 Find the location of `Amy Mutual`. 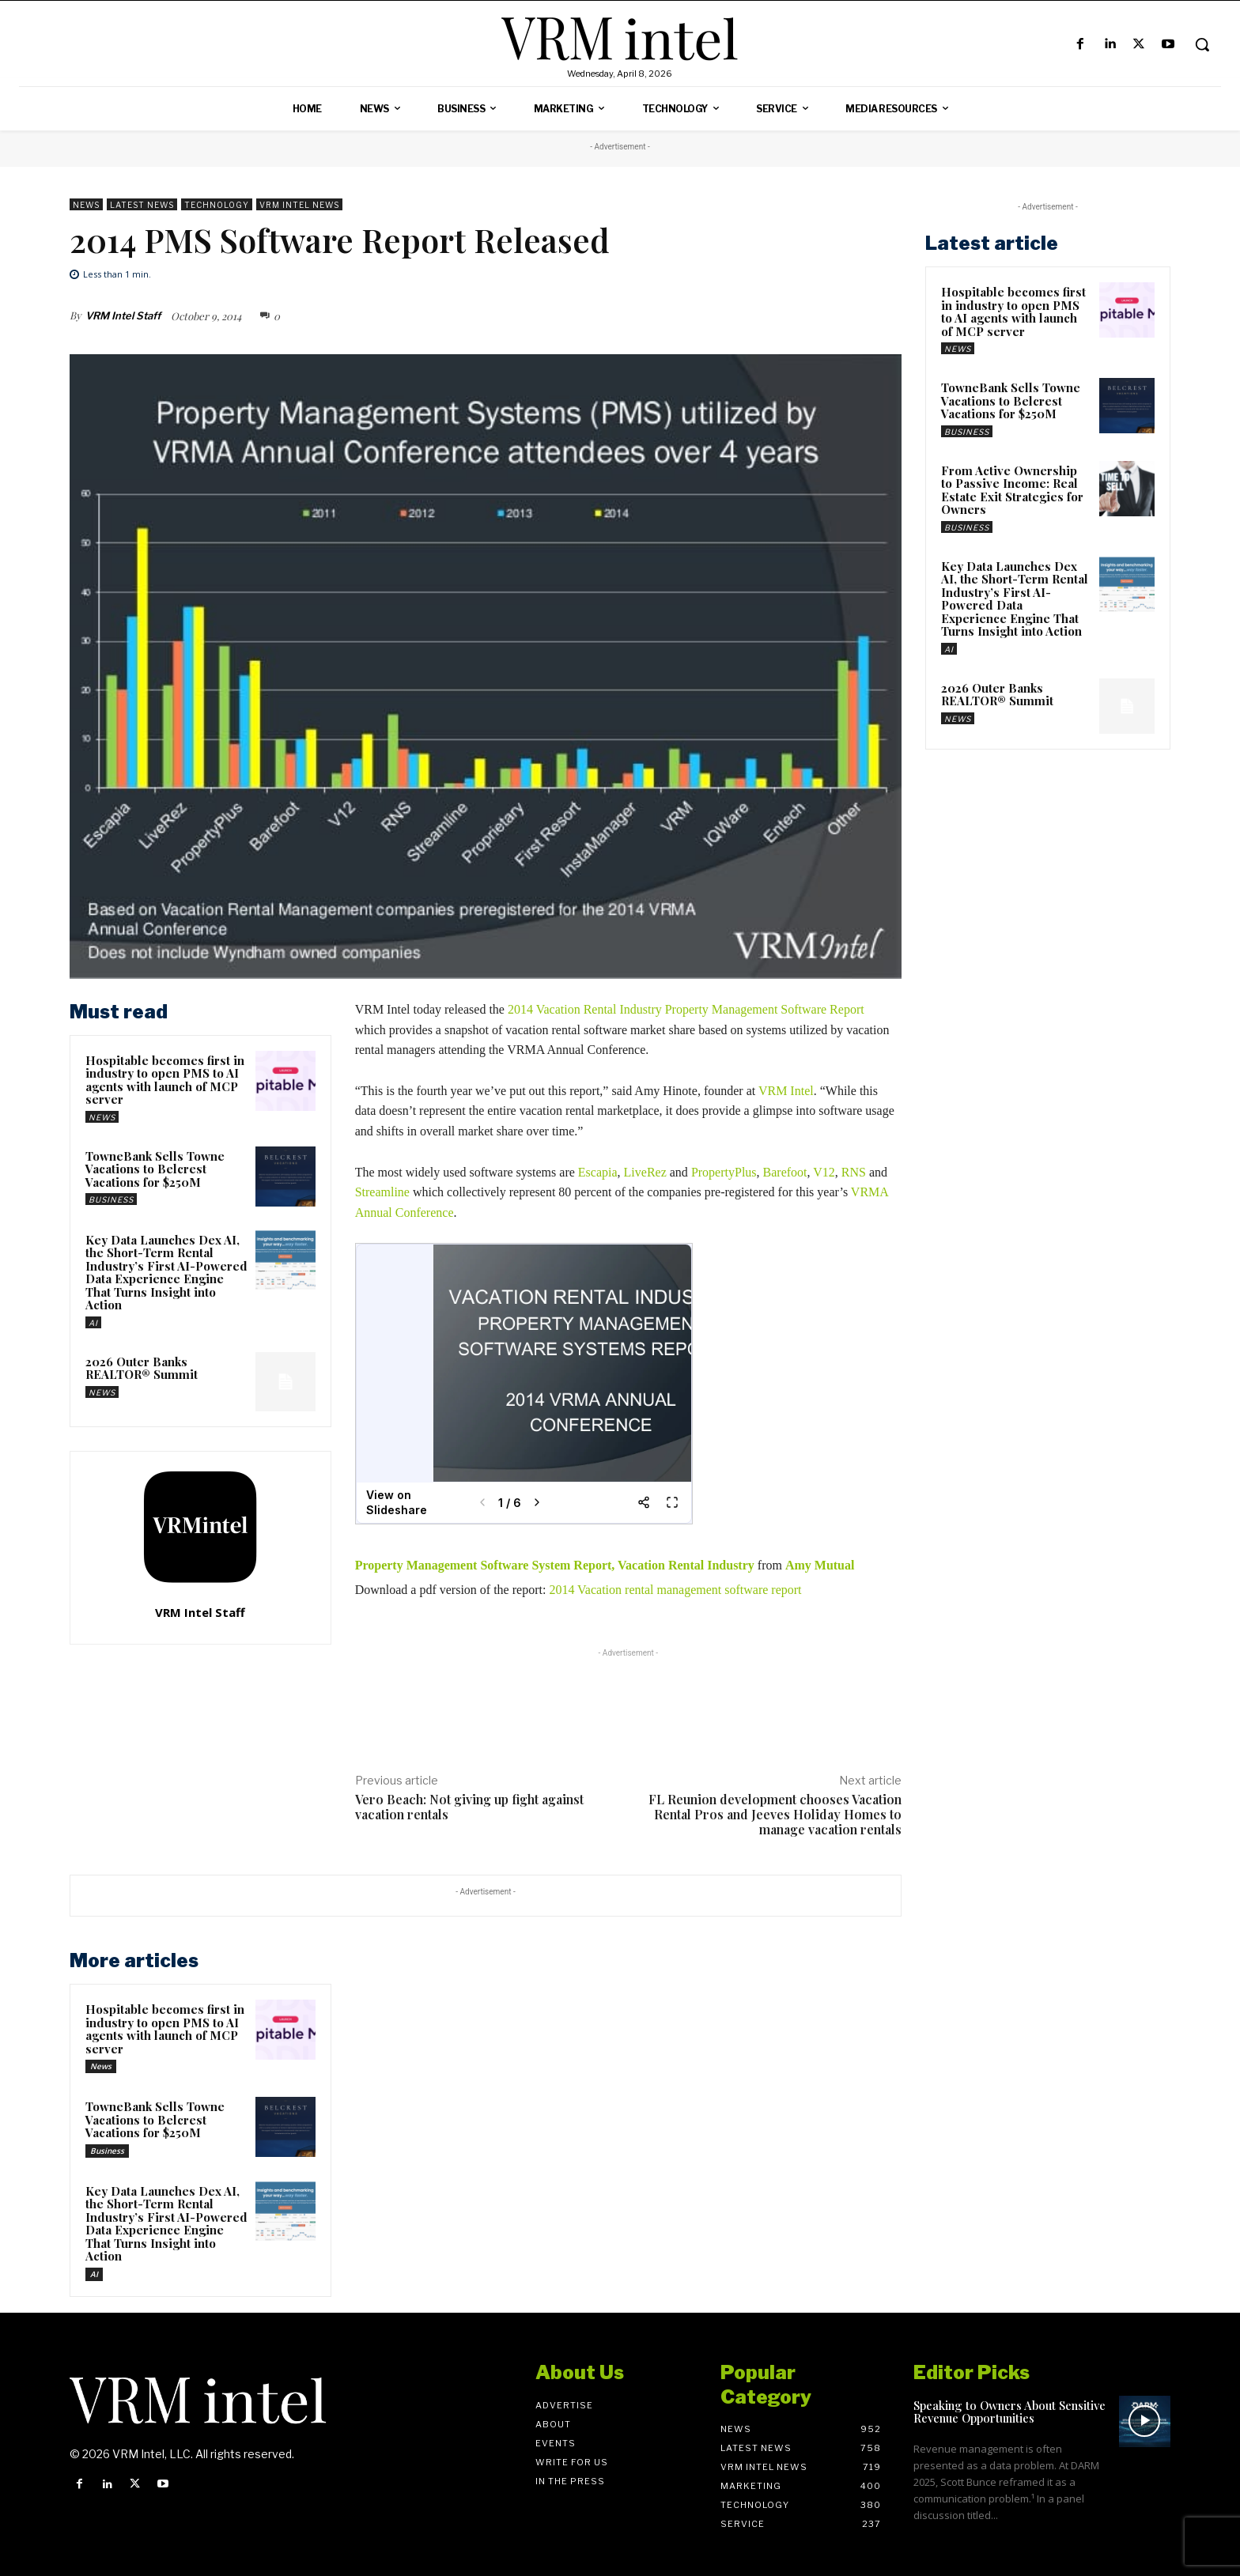

Amy Mutual is located at coordinates (820, 1565).